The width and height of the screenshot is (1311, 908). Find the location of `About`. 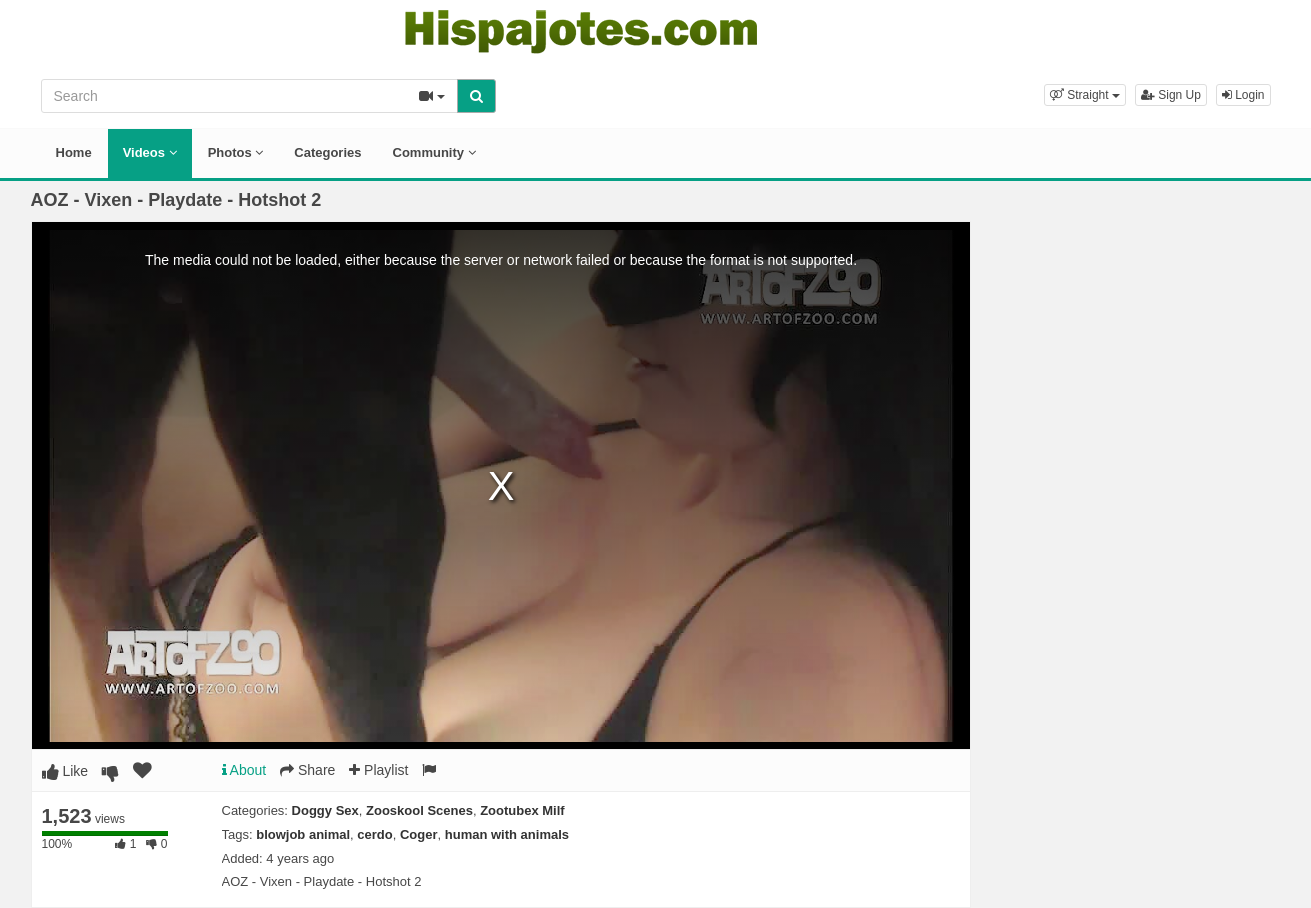

About is located at coordinates (244, 770).